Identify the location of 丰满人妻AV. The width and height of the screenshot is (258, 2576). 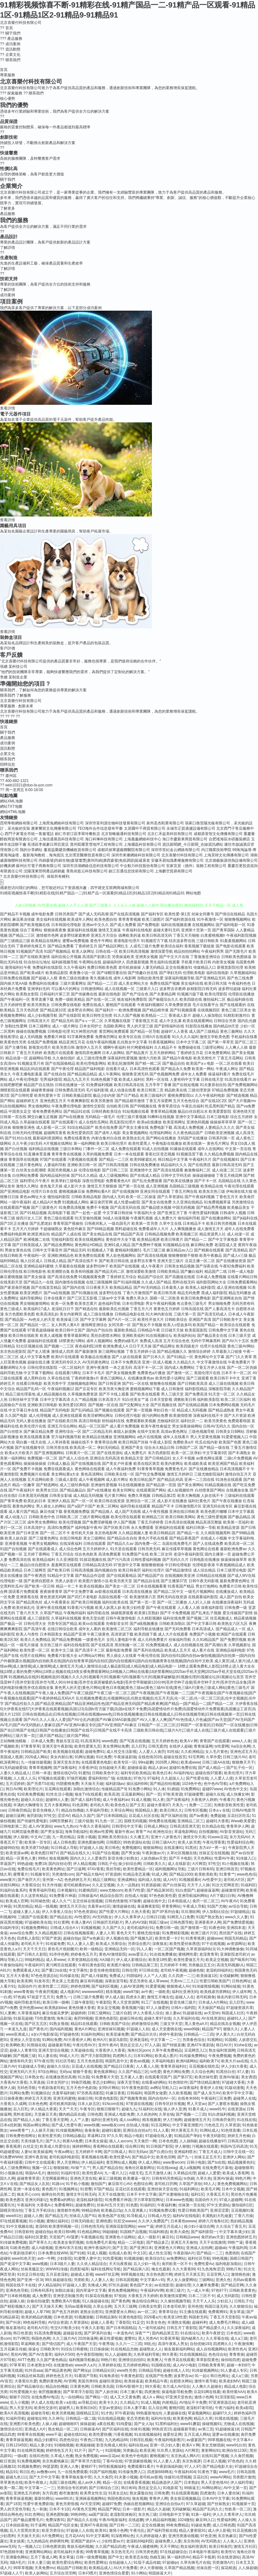
(81, 1922).